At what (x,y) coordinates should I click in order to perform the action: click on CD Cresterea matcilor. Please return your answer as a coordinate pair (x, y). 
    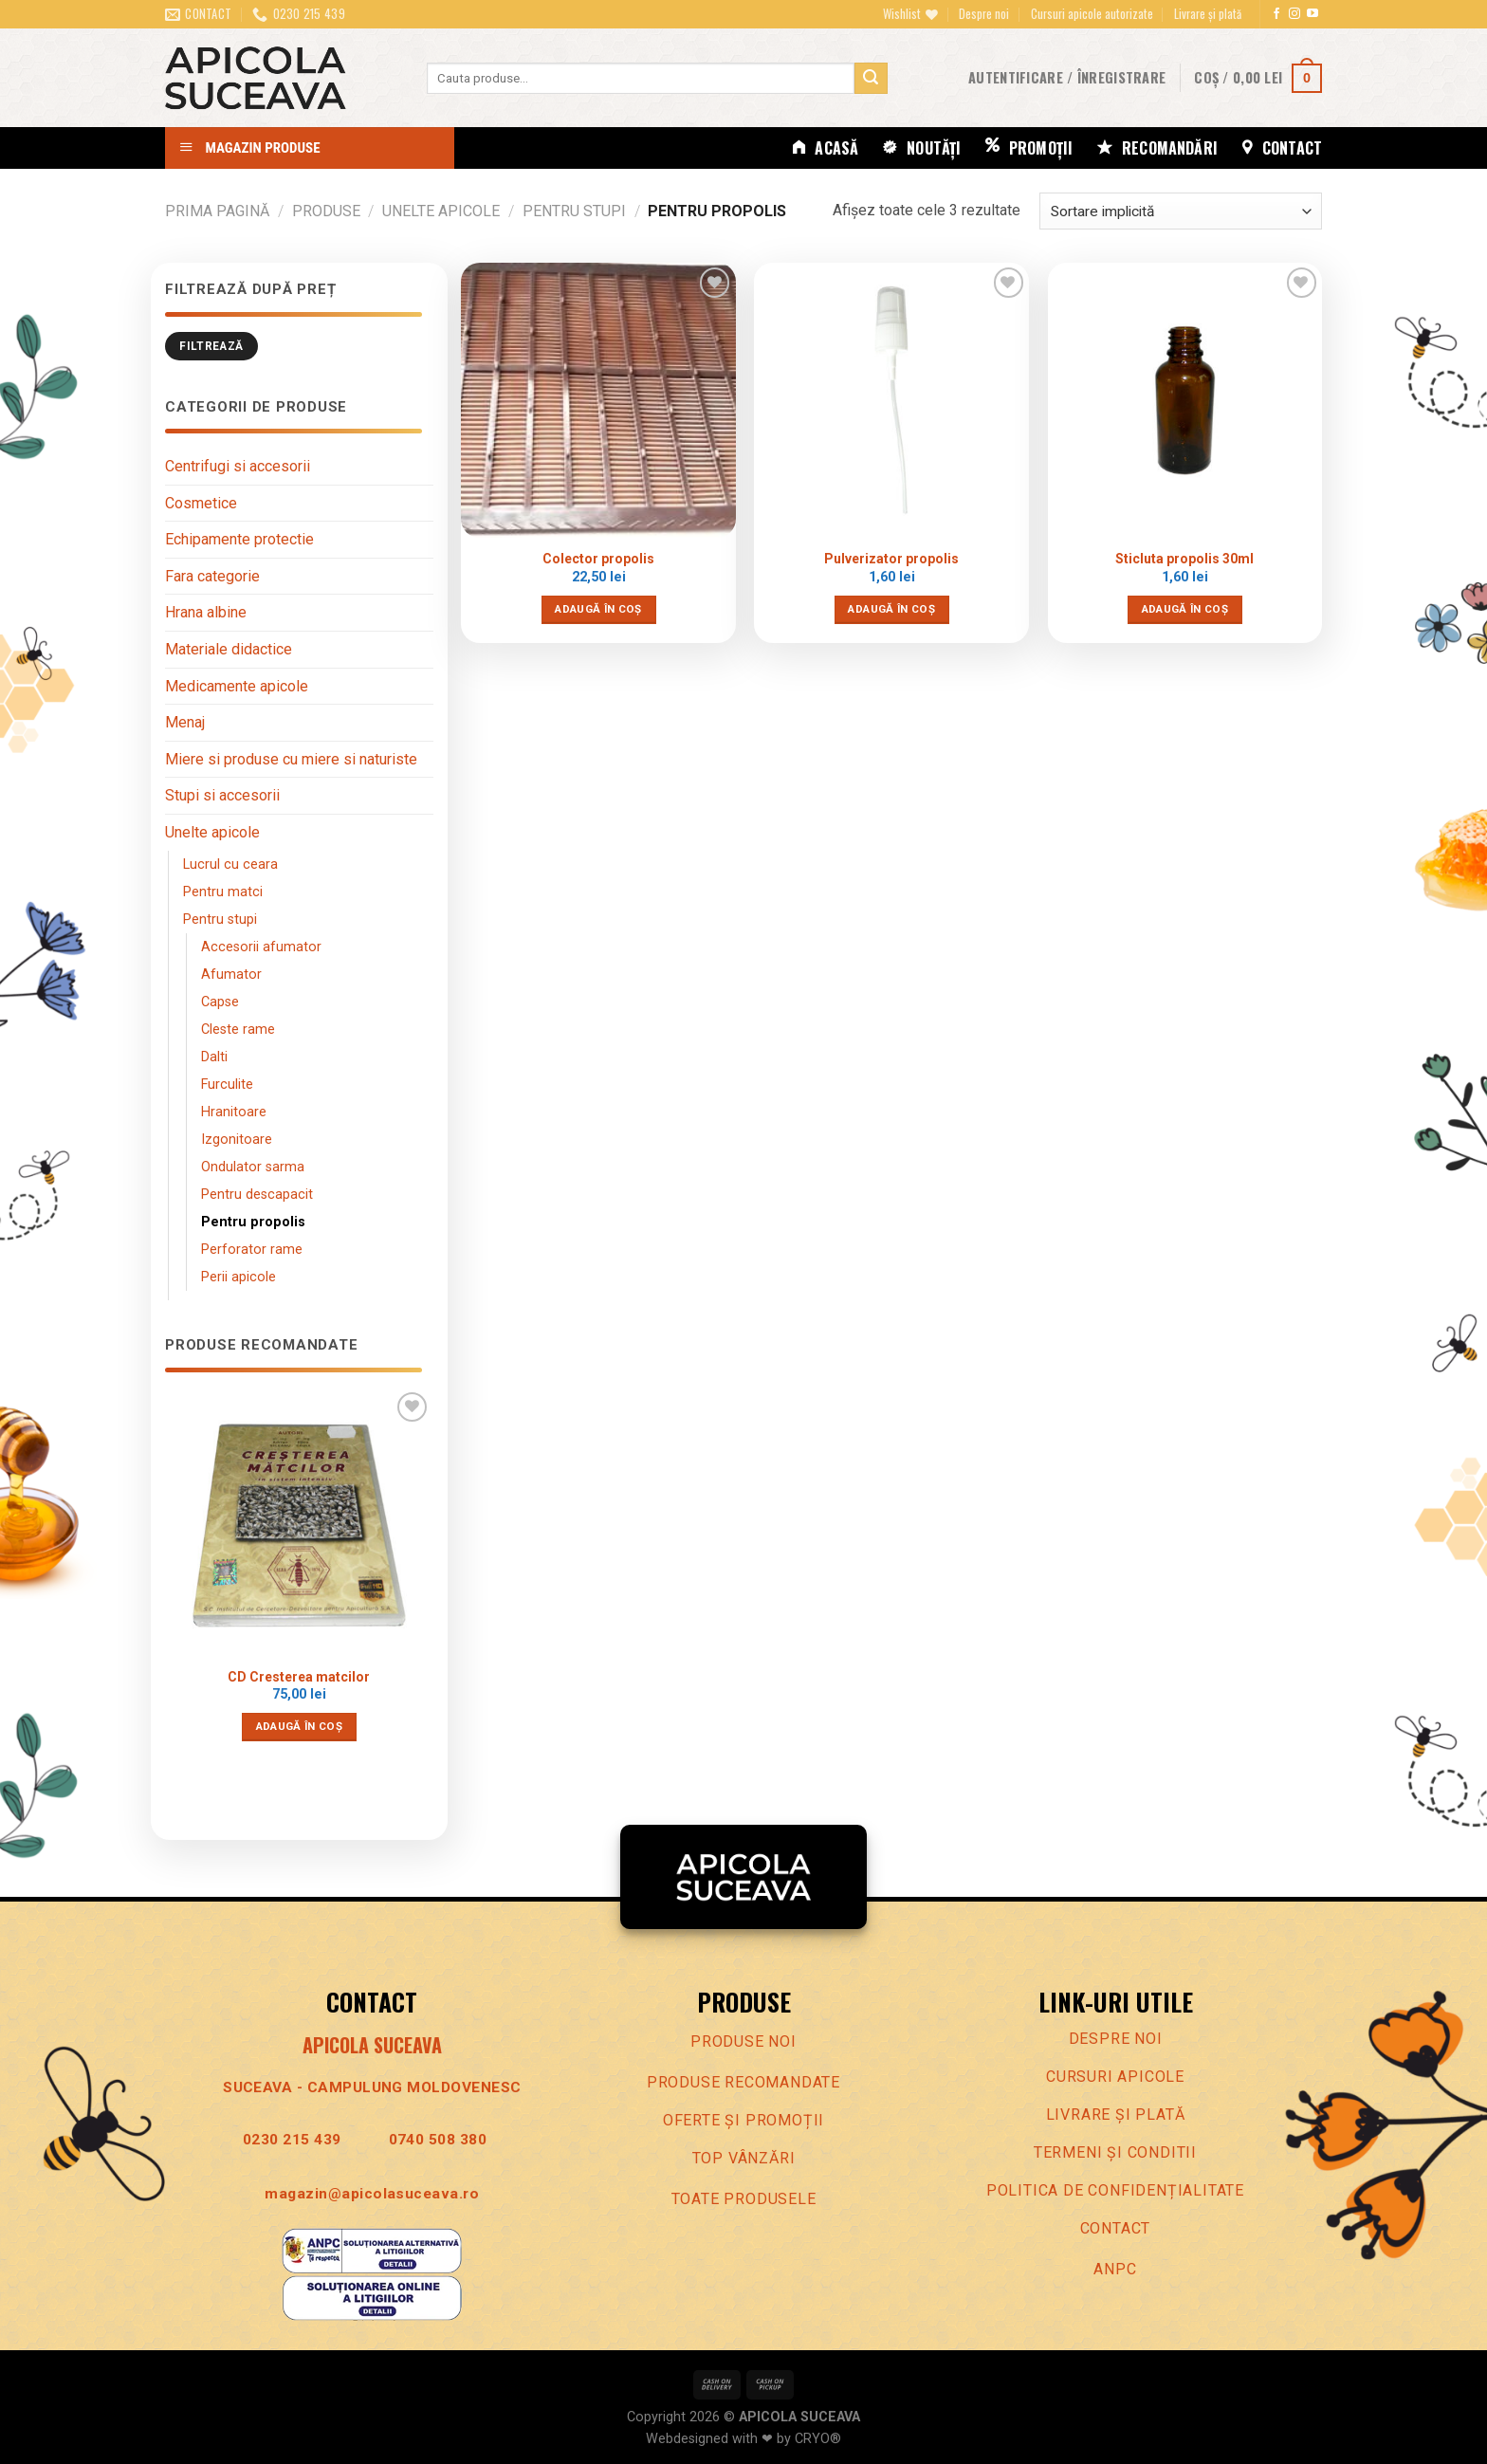
    Looking at the image, I should click on (299, 1676).